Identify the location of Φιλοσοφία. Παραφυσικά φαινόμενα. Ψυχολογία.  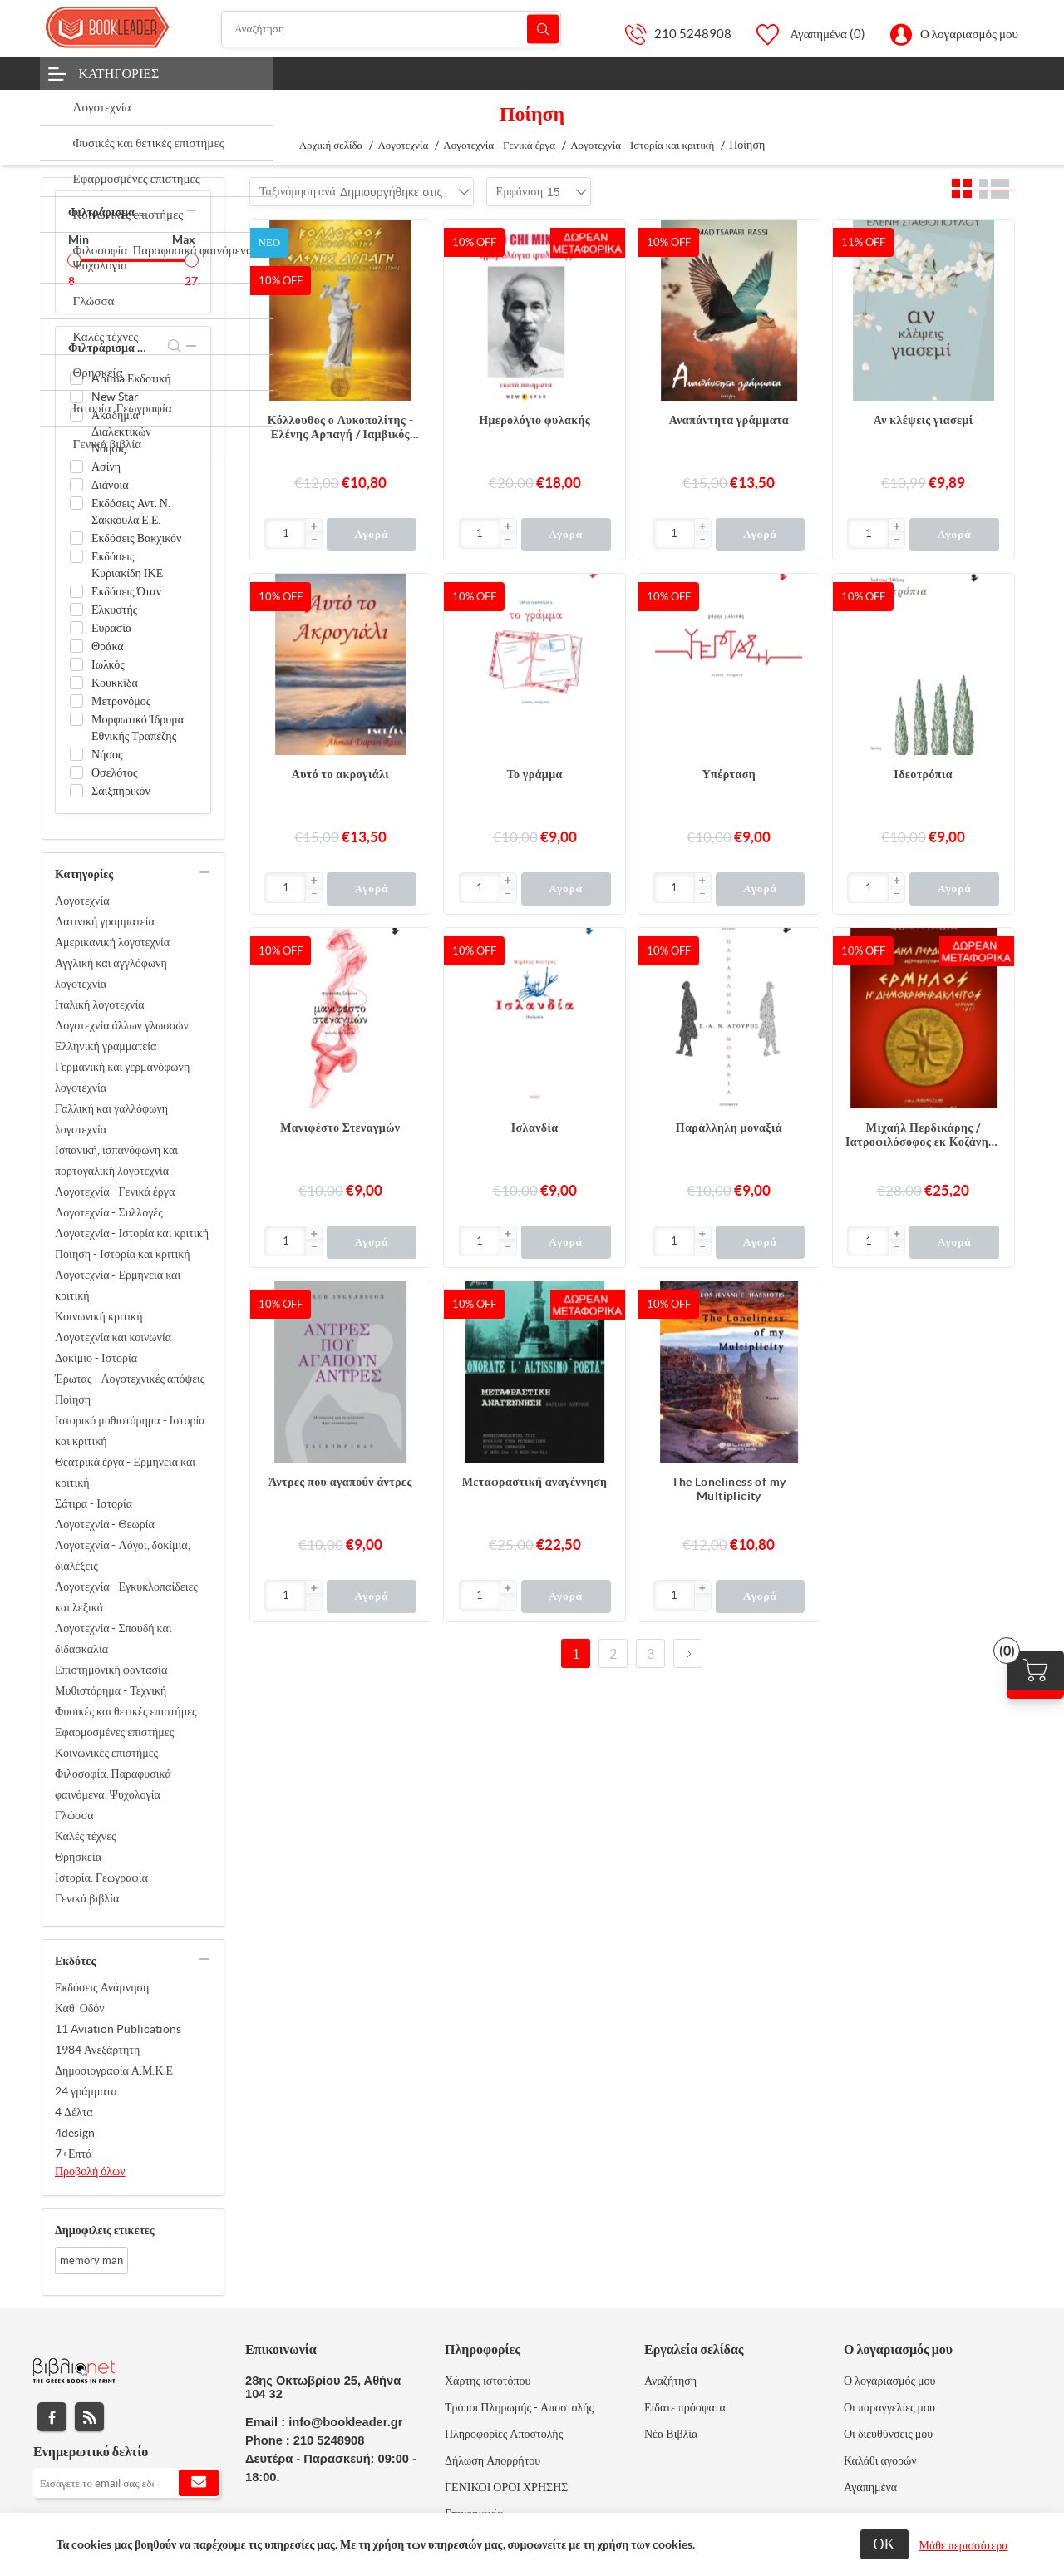
(113, 1784).